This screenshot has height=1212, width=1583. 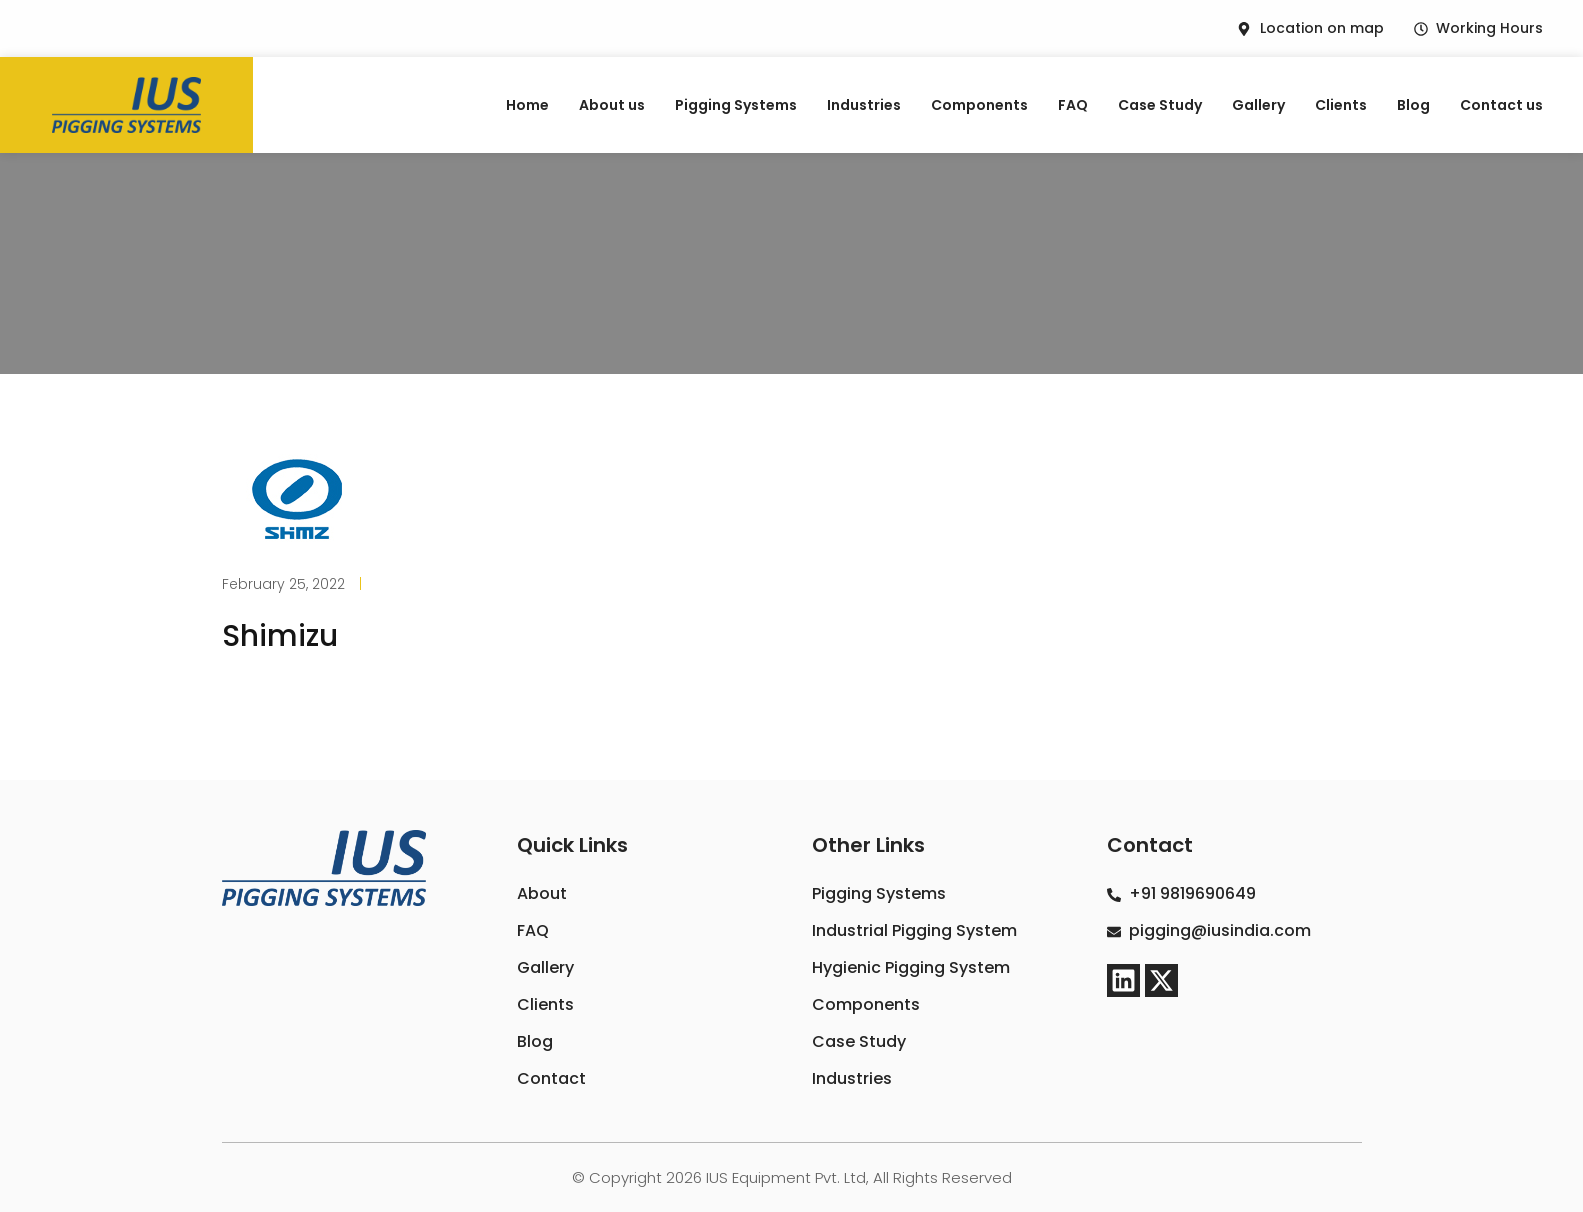 I want to click on FAQ, so click(x=1073, y=105).